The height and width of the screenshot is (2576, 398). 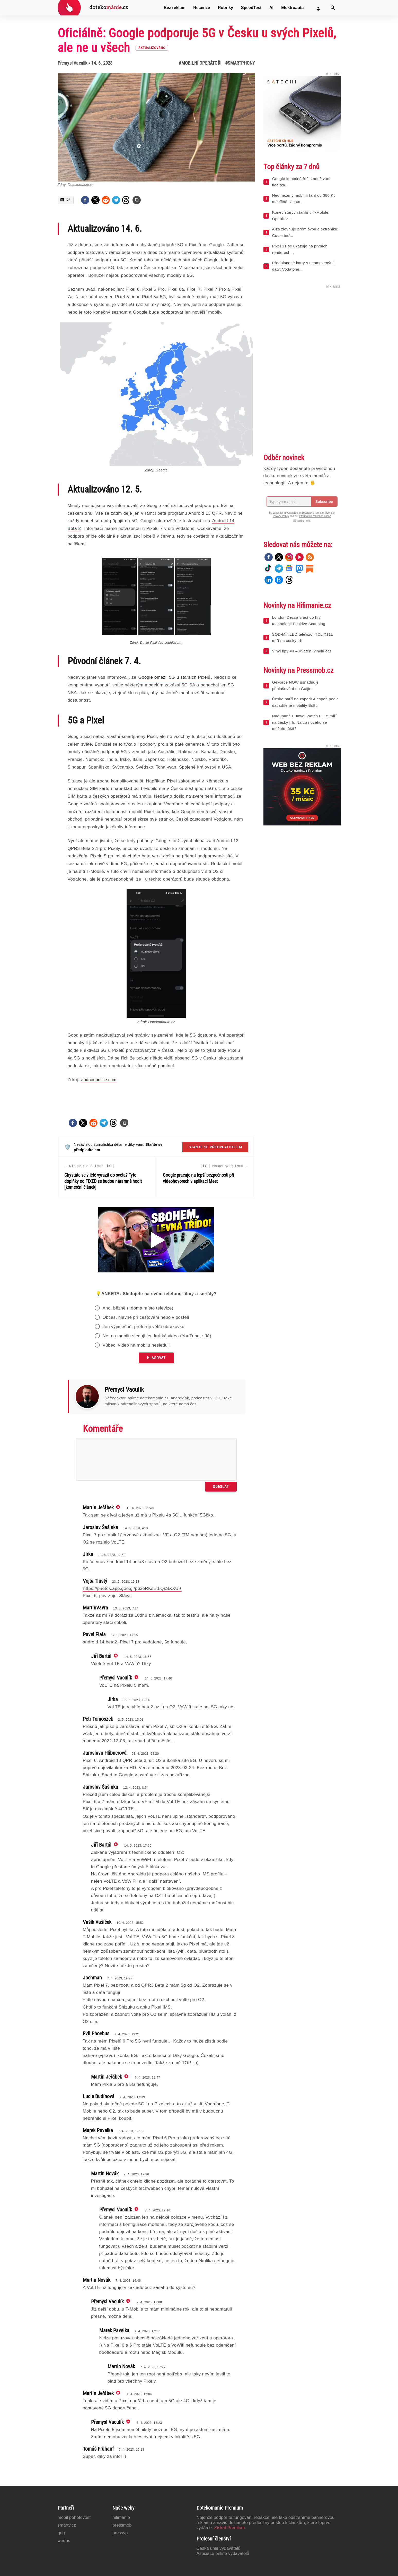 What do you see at coordinates (143, 1327) in the screenshot?
I see `Jen výjimečně, preferuji větší obrazovku` at bounding box center [143, 1327].